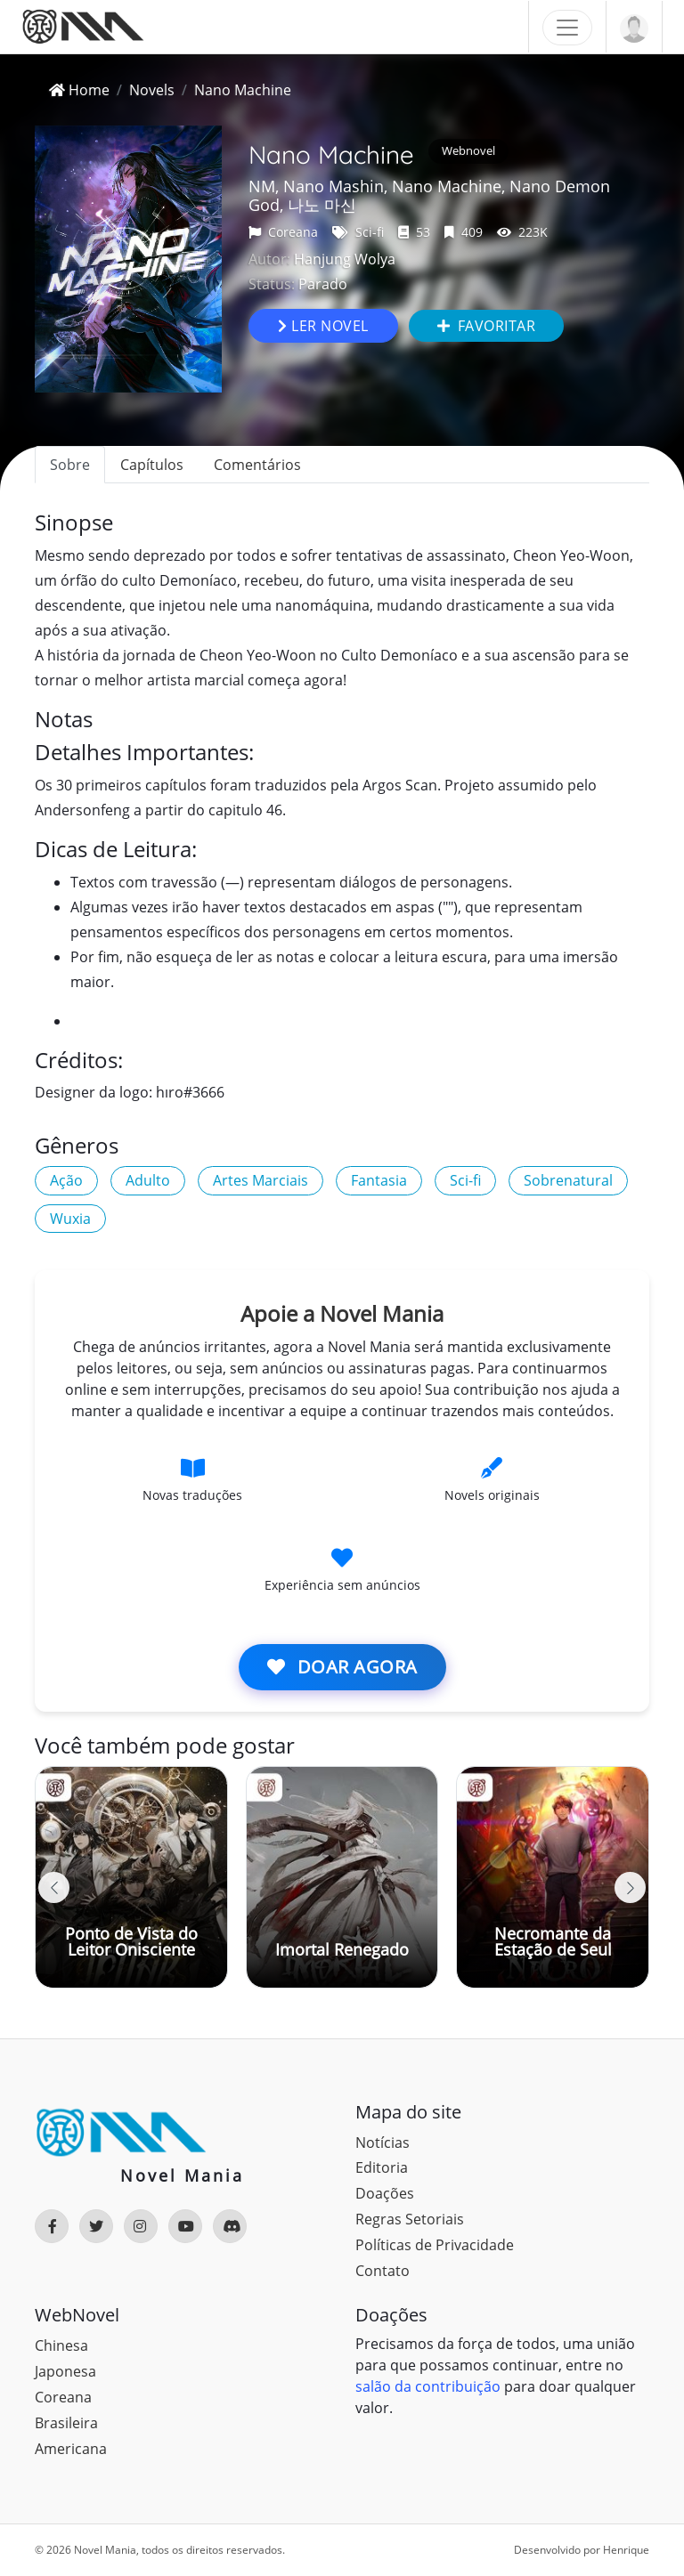  I want to click on Sobre [tab], so click(70, 464).